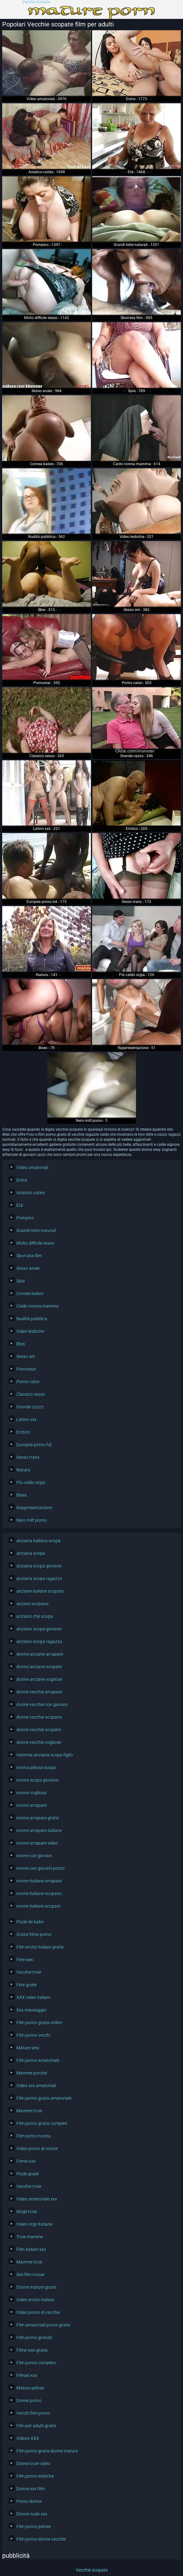 The width and height of the screenshot is (183, 2576). Describe the element at coordinates (30, 1482) in the screenshot. I see `Più caldo orgia` at that location.